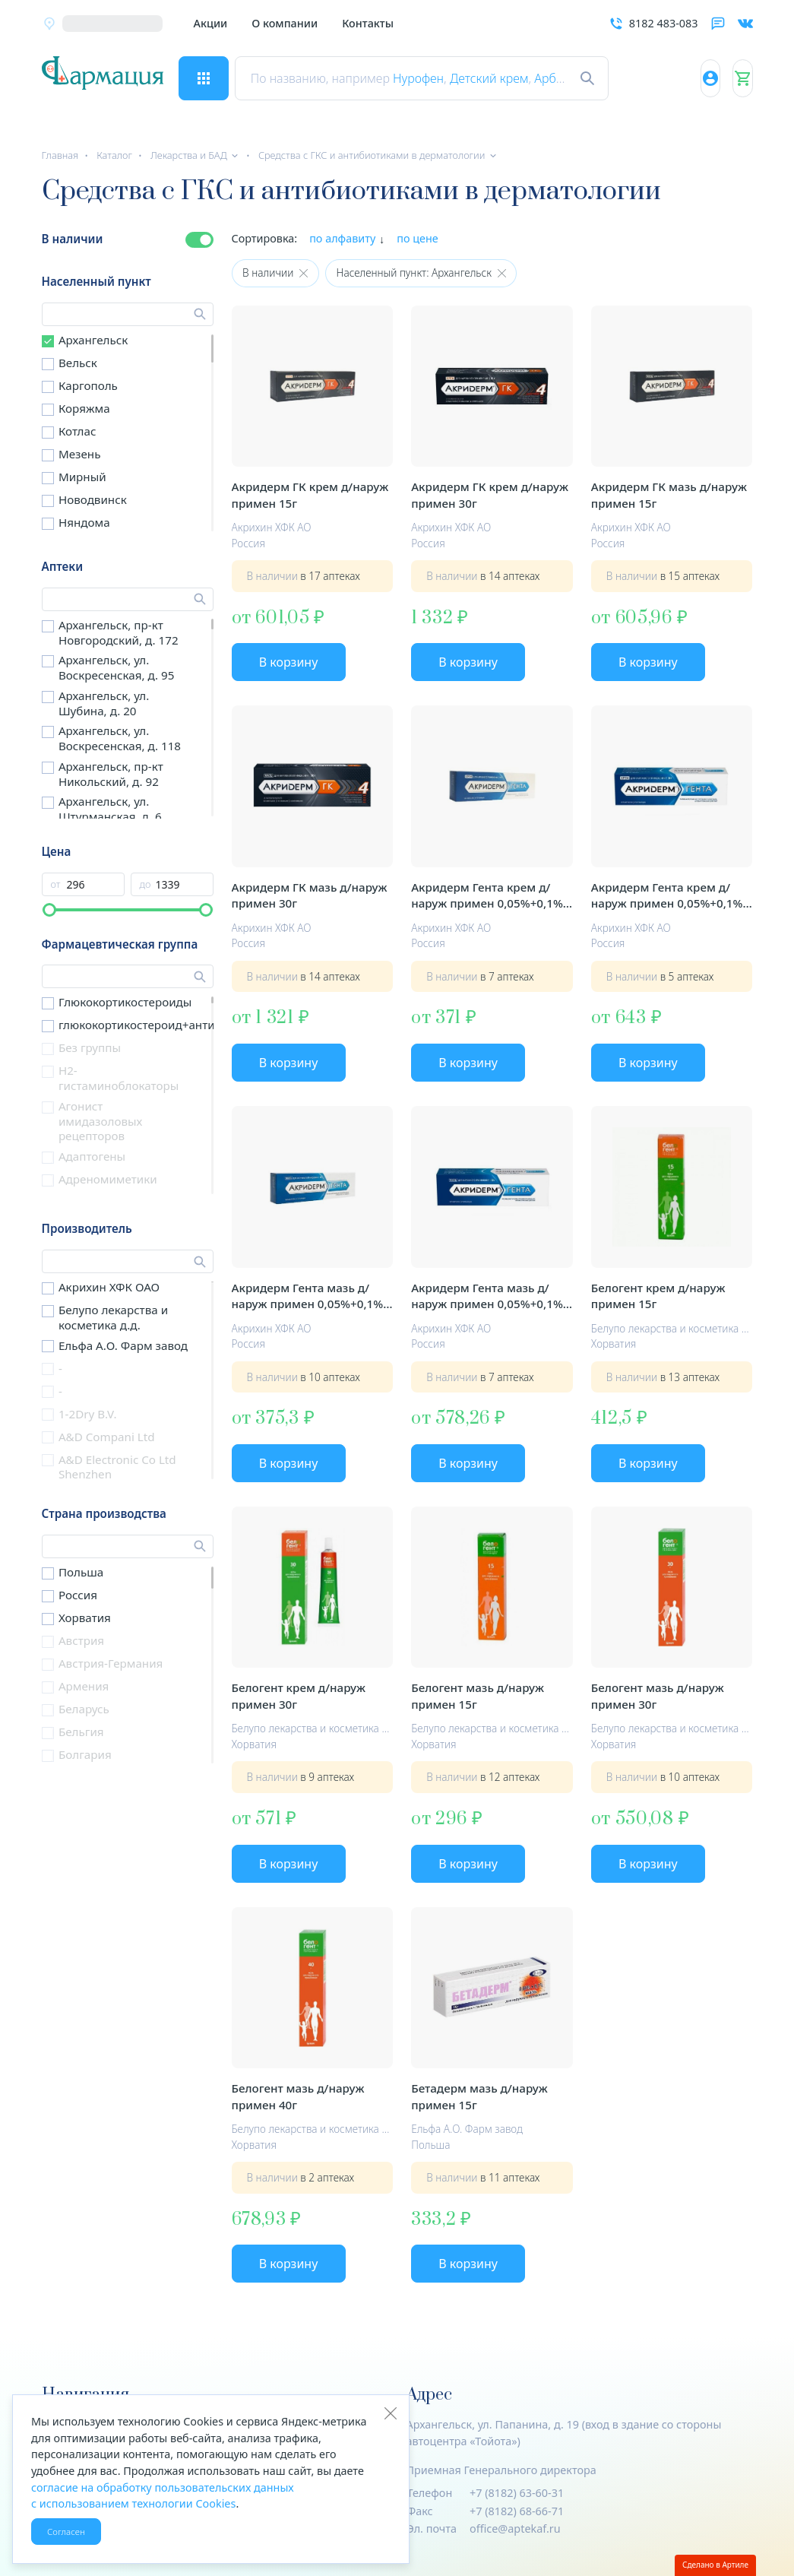 This screenshot has width=794, height=2576. I want to click on Вельск, so click(78, 362).